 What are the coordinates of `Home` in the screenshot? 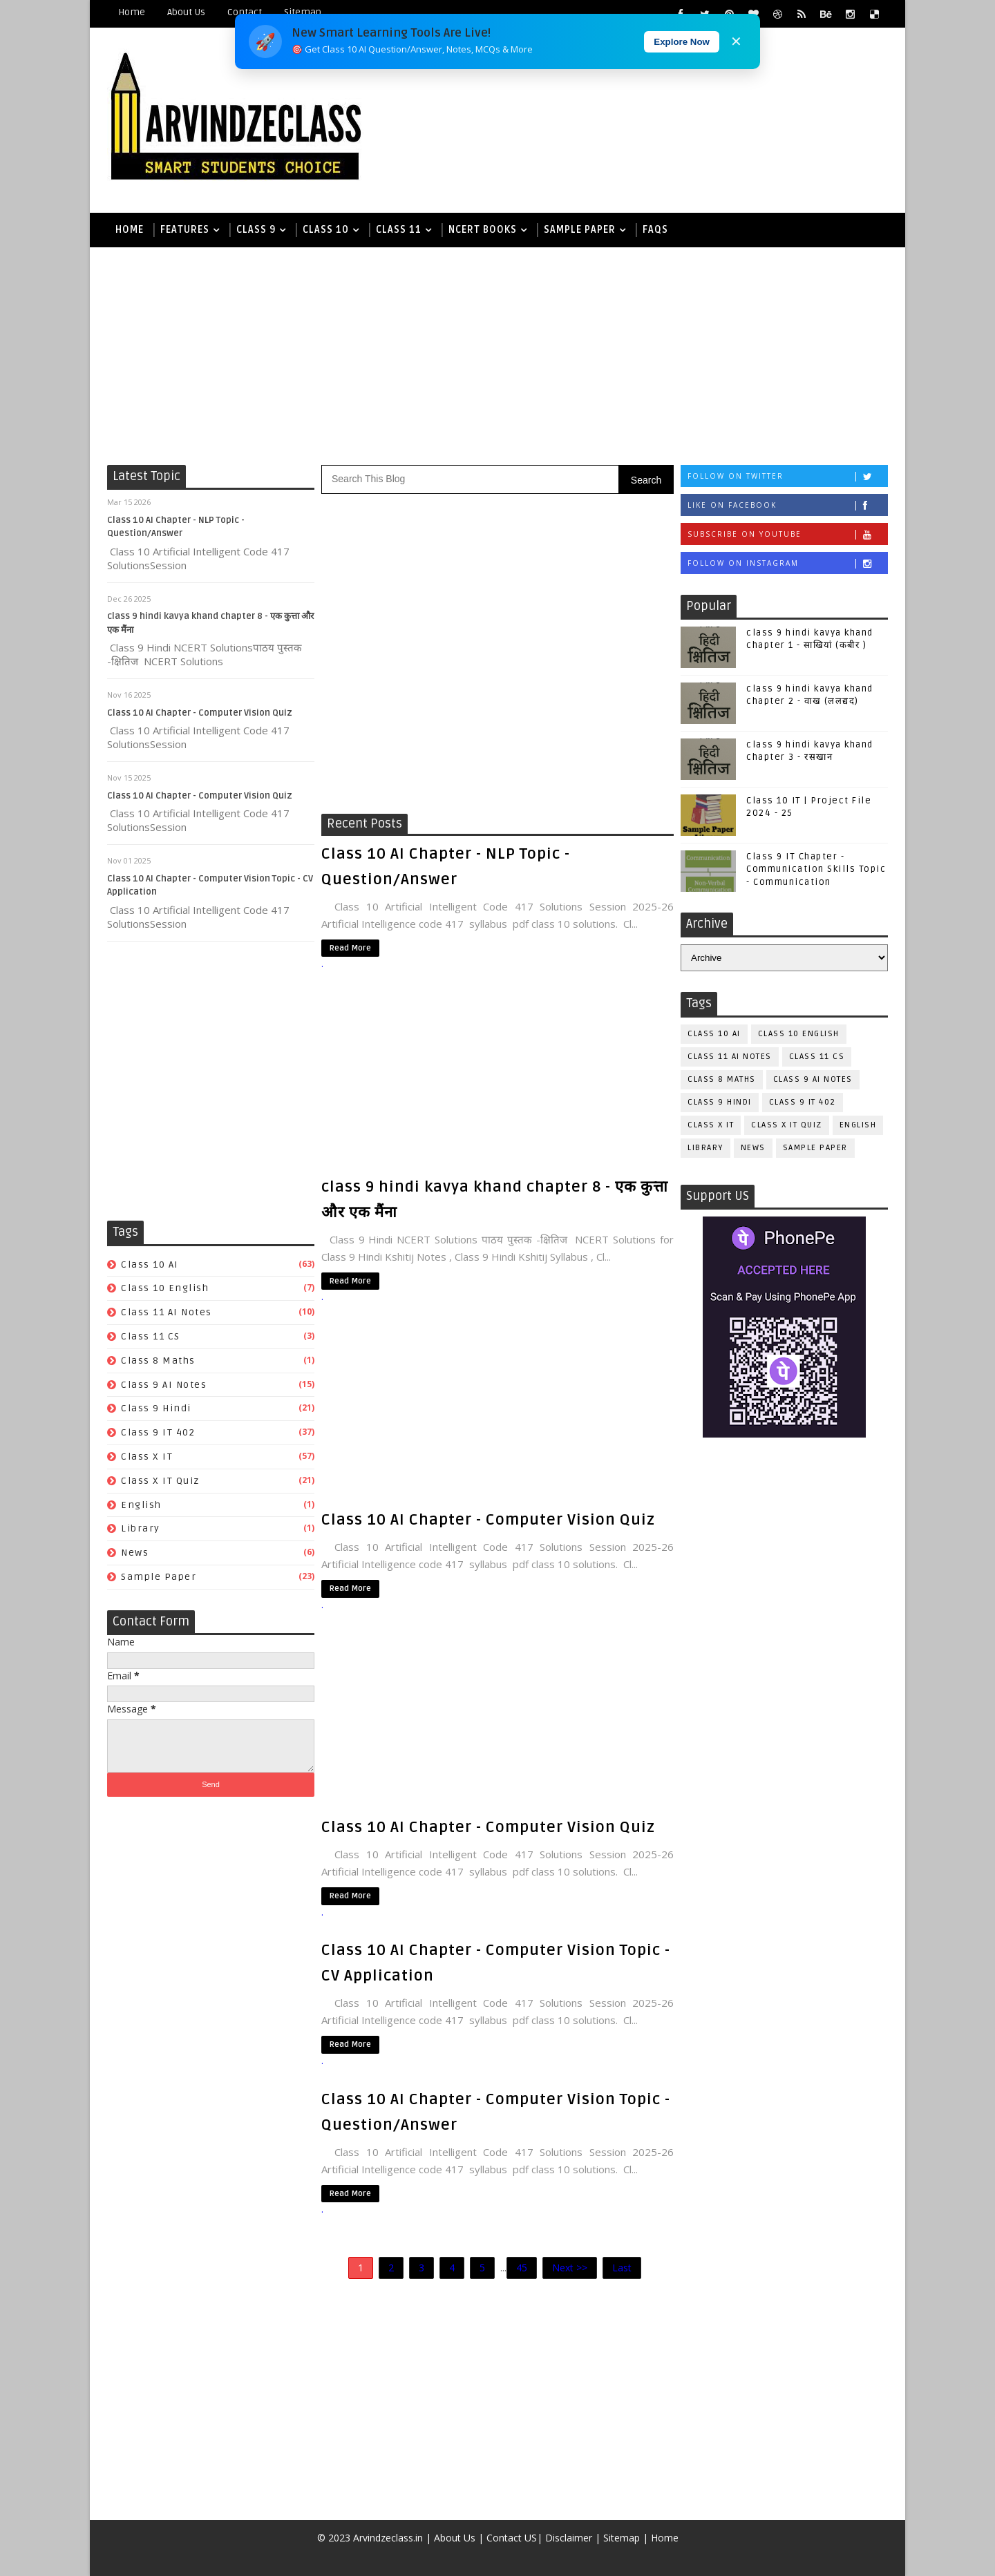 It's located at (131, 12).